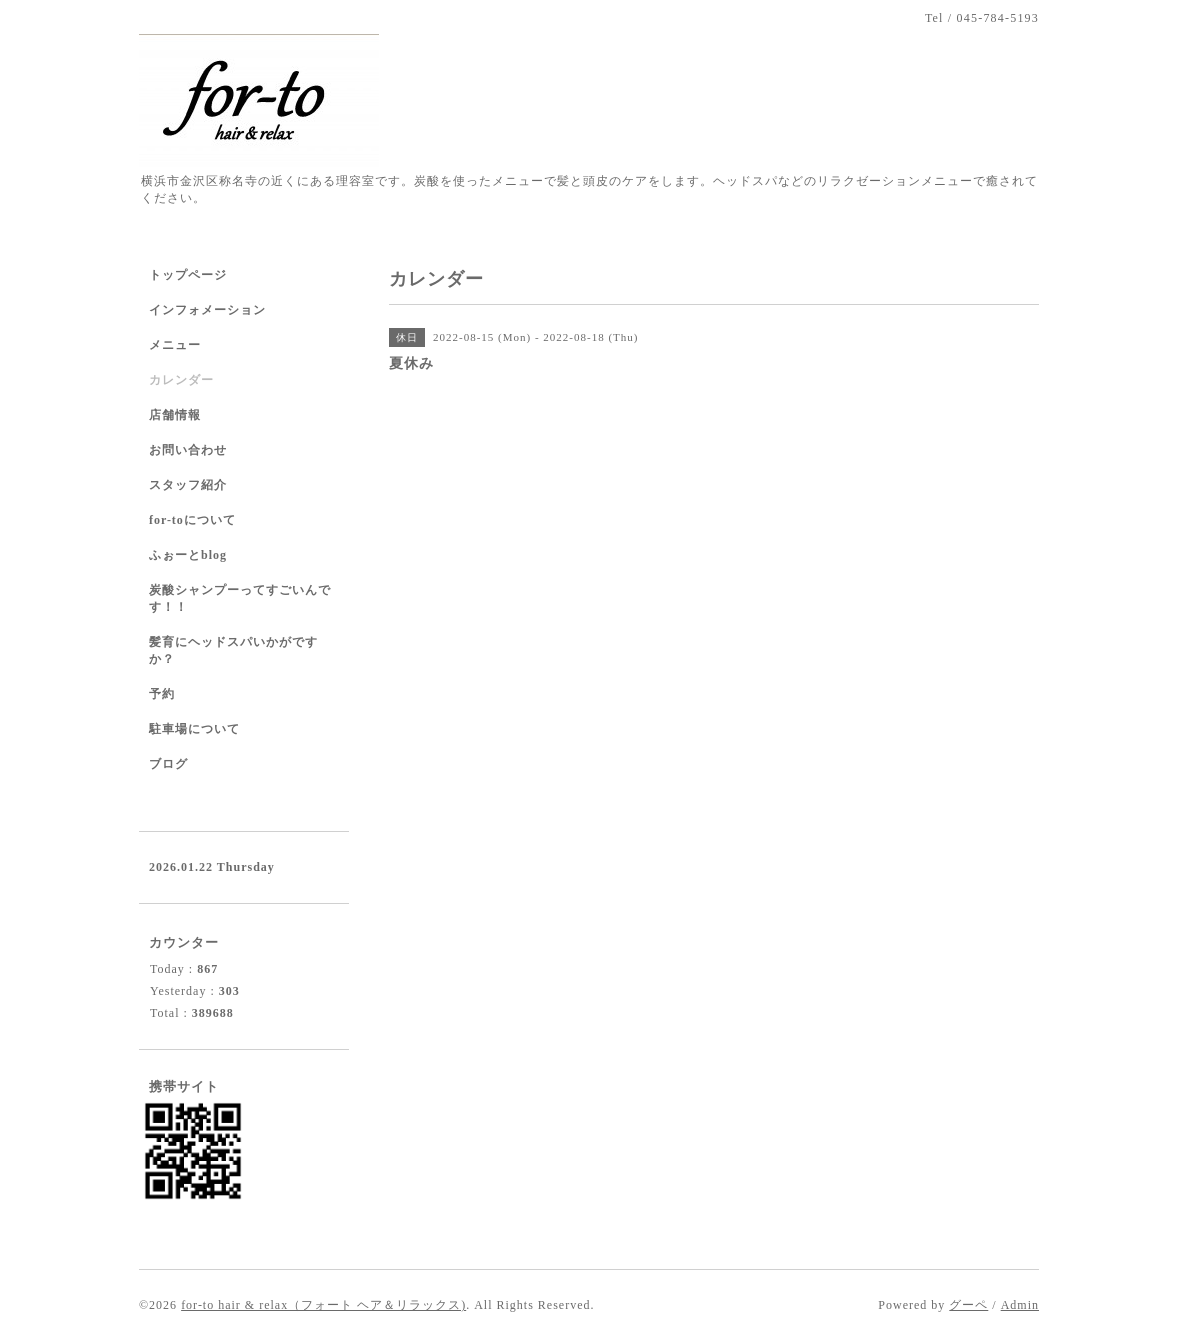 This screenshot has width=1178, height=1341. What do you see at coordinates (188, 450) in the screenshot?
I see `お問い合わせ` at bounding box center [188, 450].